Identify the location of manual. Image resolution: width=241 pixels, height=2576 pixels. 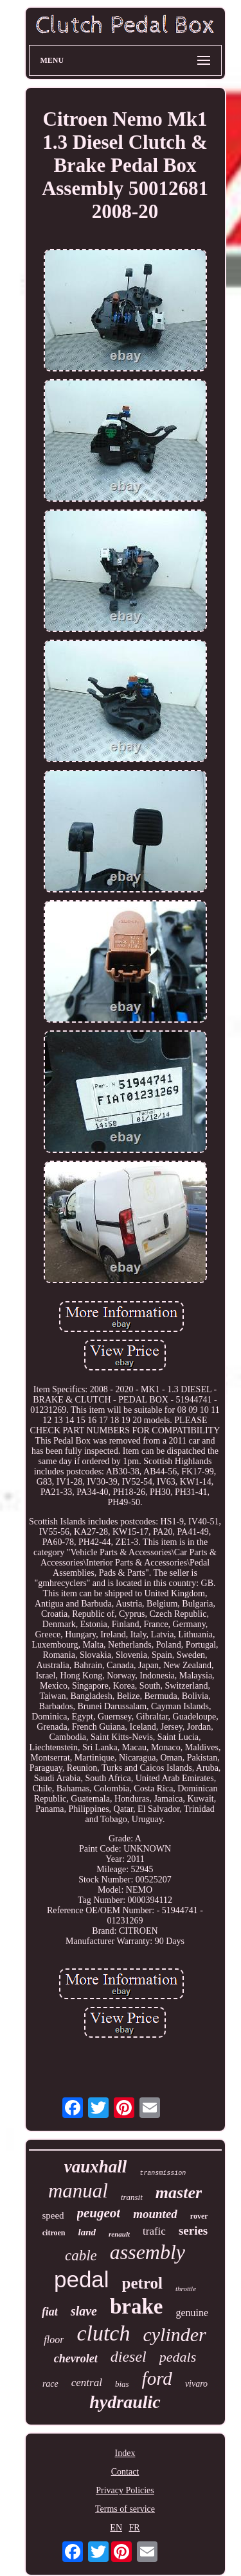
(78, 2190).